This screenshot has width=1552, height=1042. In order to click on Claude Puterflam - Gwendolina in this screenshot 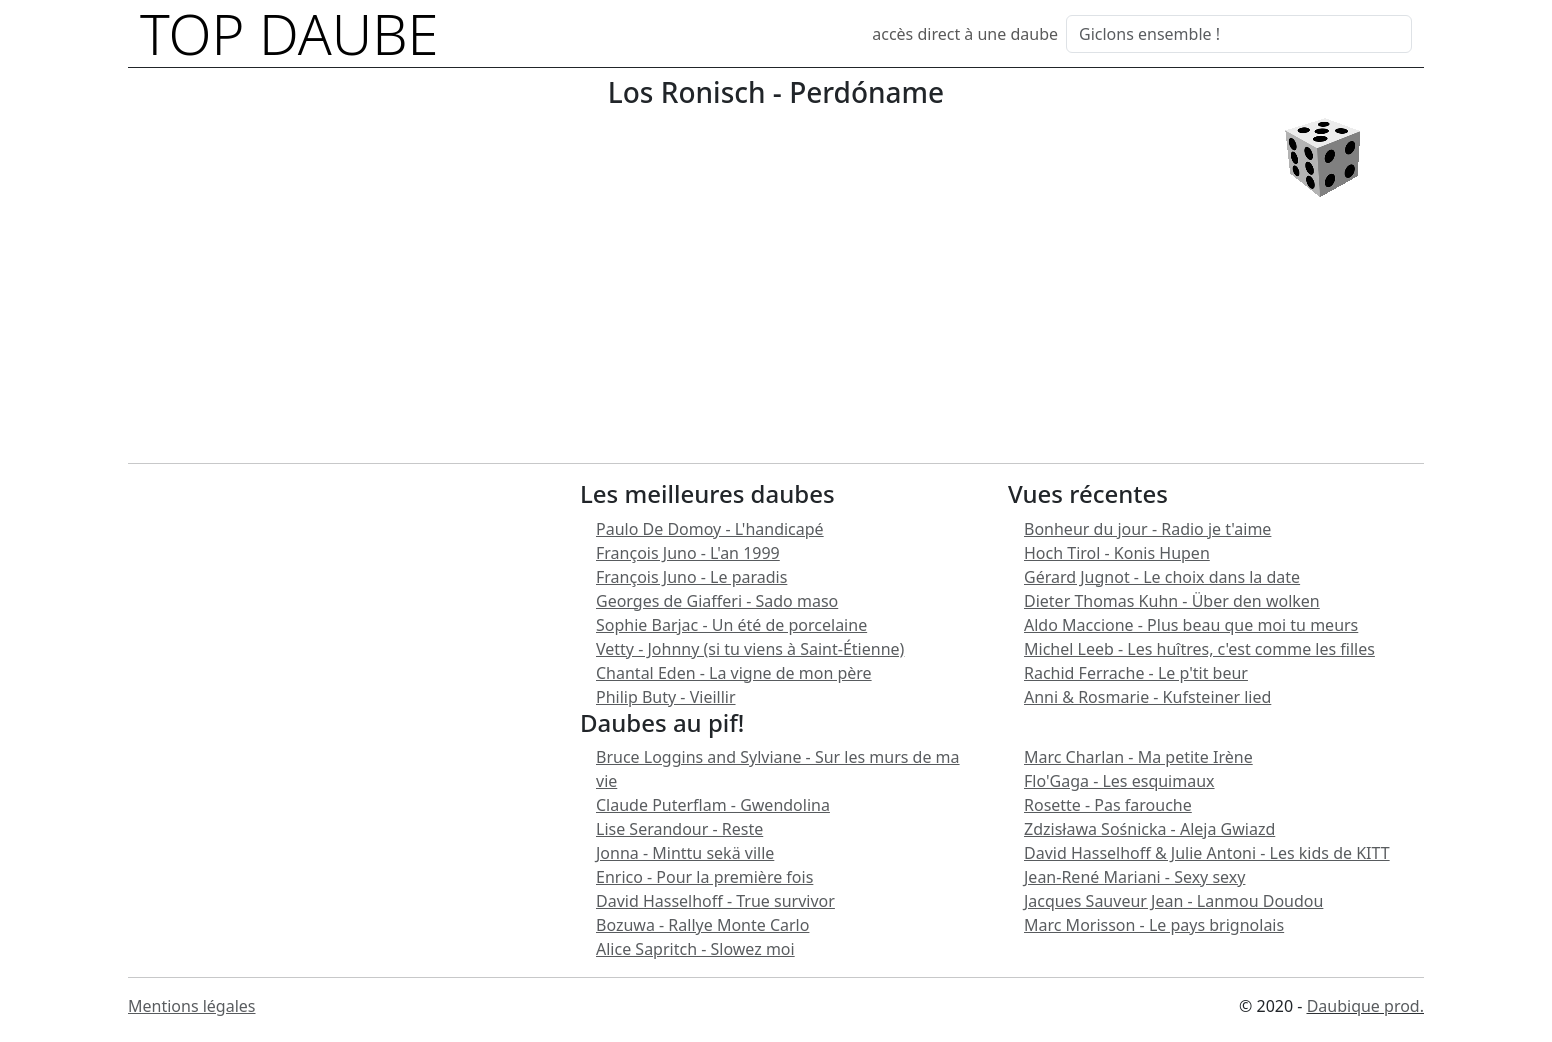, I will do `click(713, 805)`.